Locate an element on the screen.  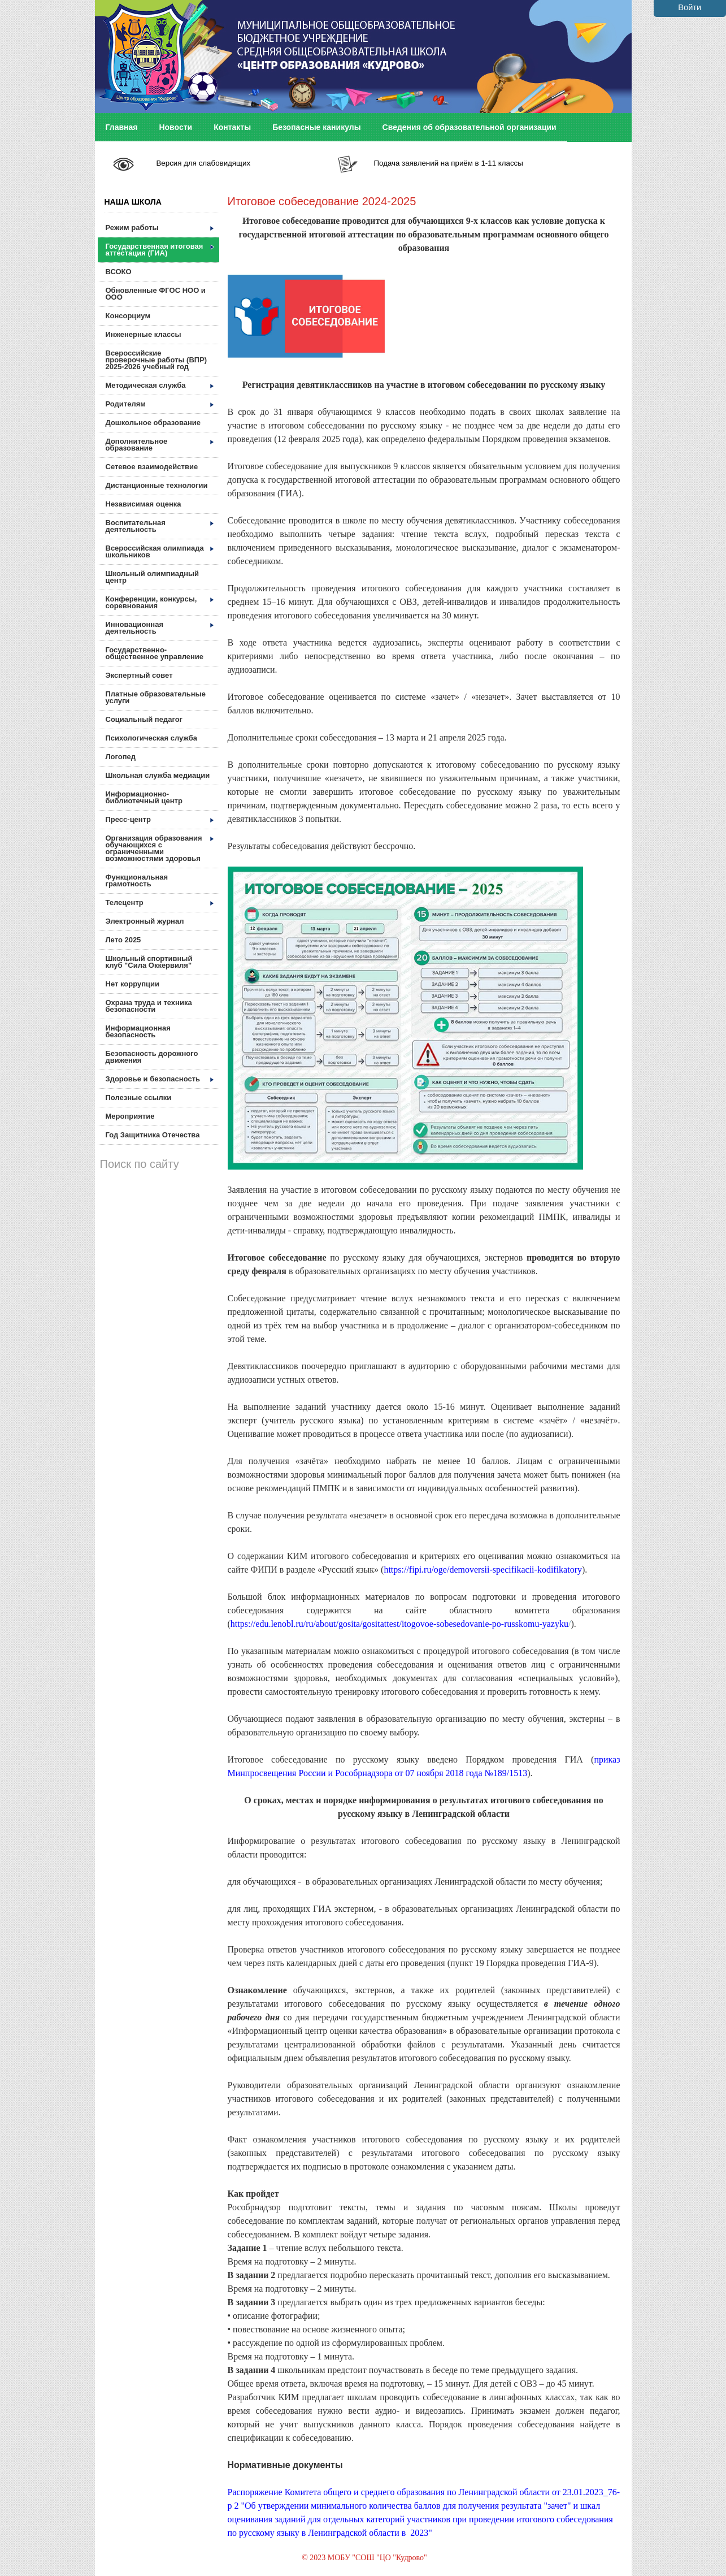
Дистанционные технологии is located at coordinates (157, 485).